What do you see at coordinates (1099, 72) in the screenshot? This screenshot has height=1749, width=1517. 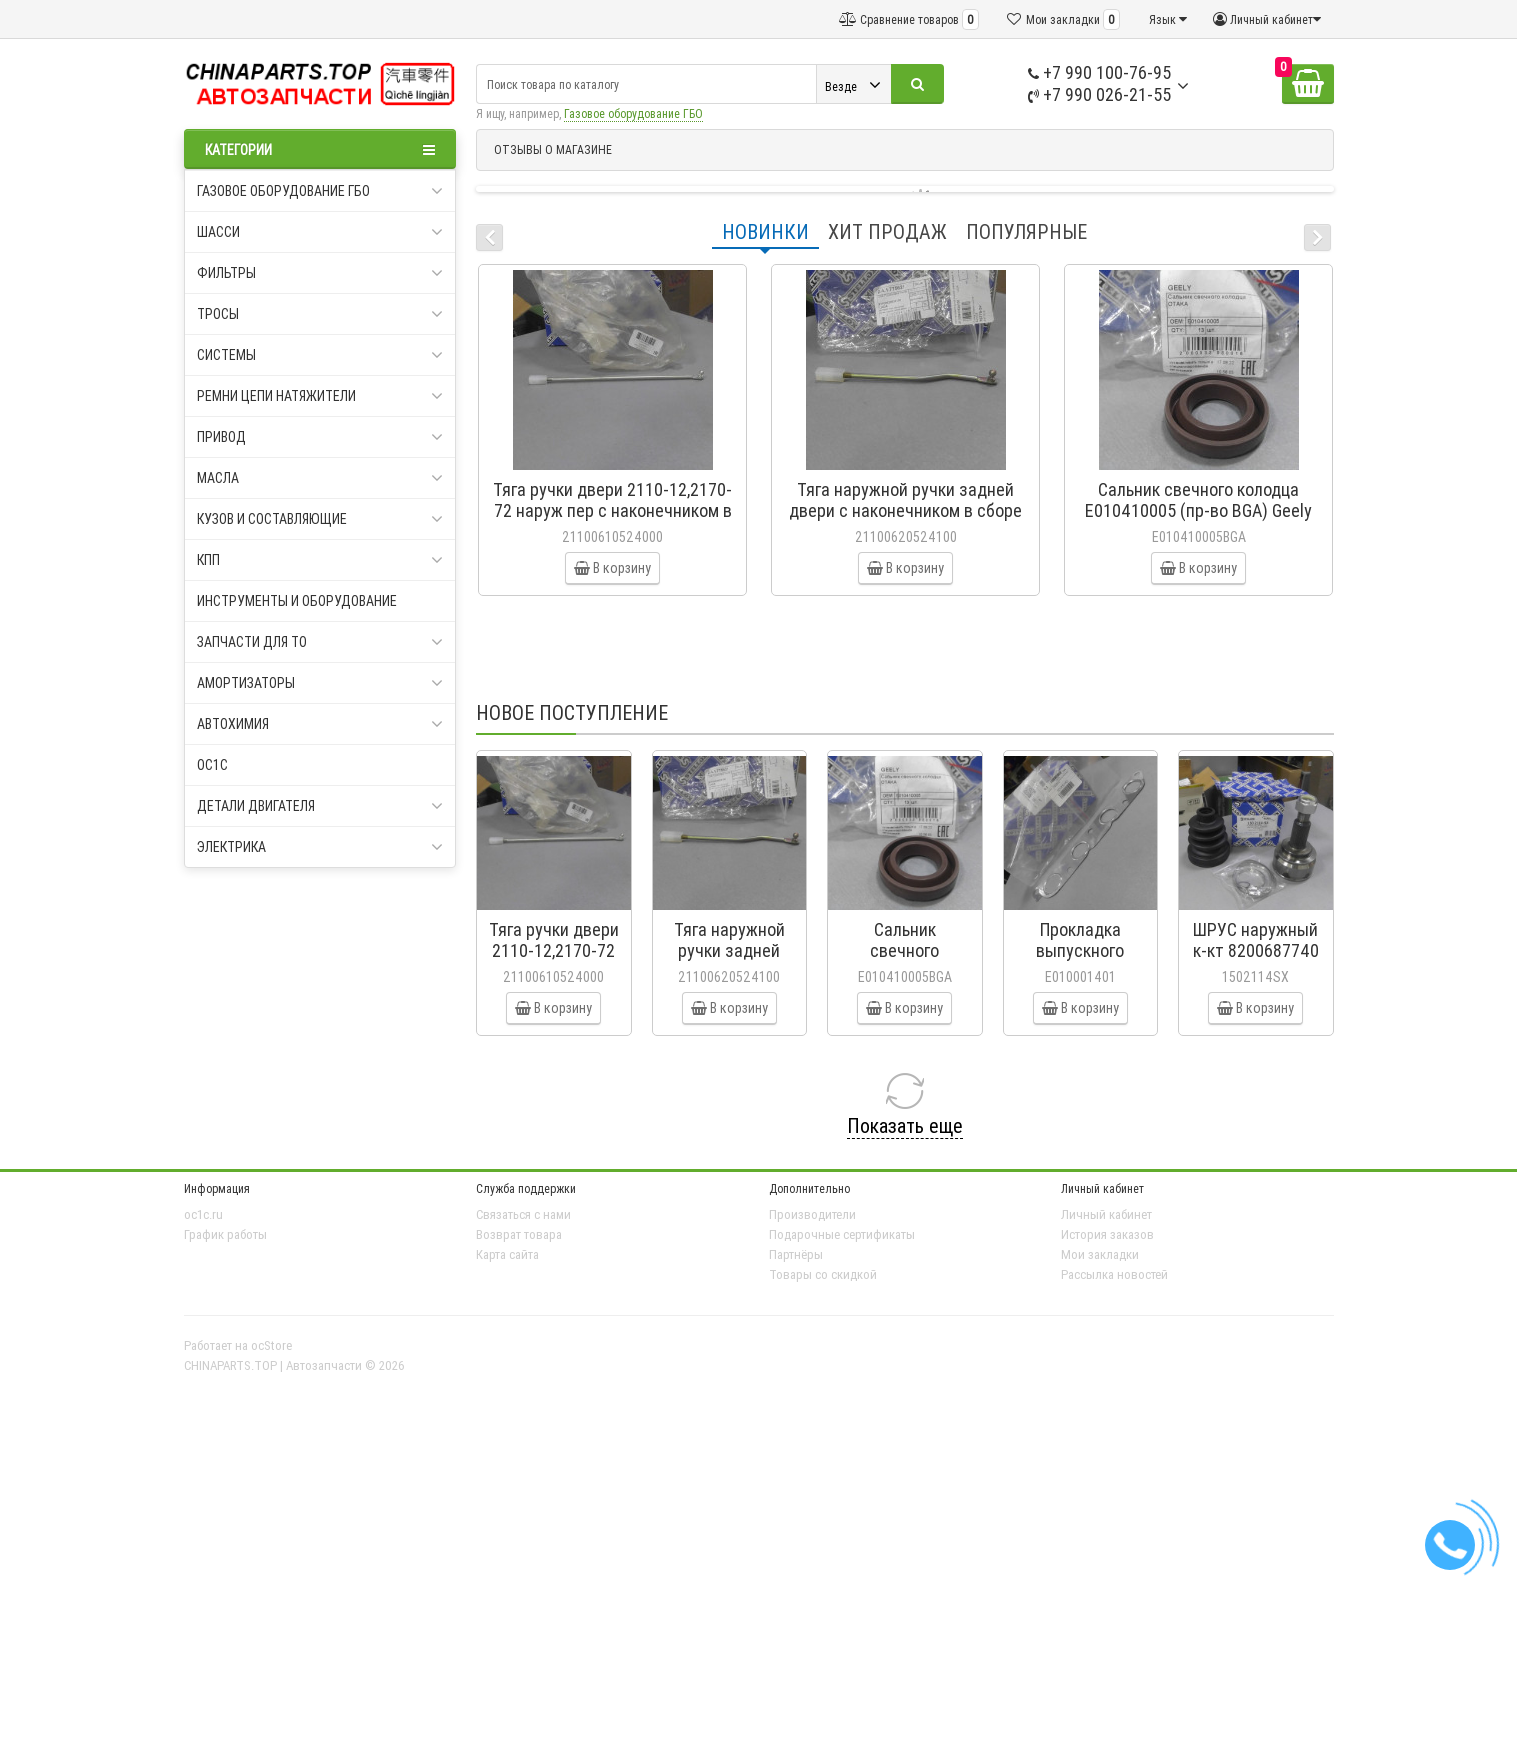 I see `+7 990 100-76-95` at bounding box center [1099, 72].